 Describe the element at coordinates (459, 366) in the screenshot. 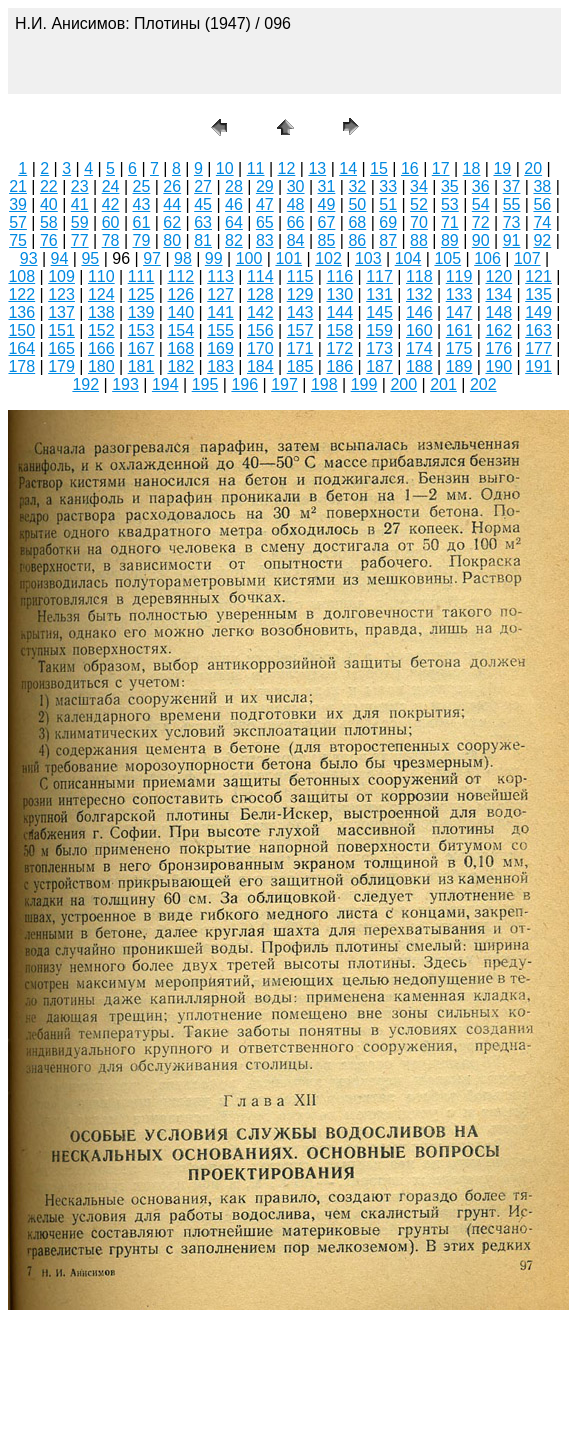

I see `189` at that location.